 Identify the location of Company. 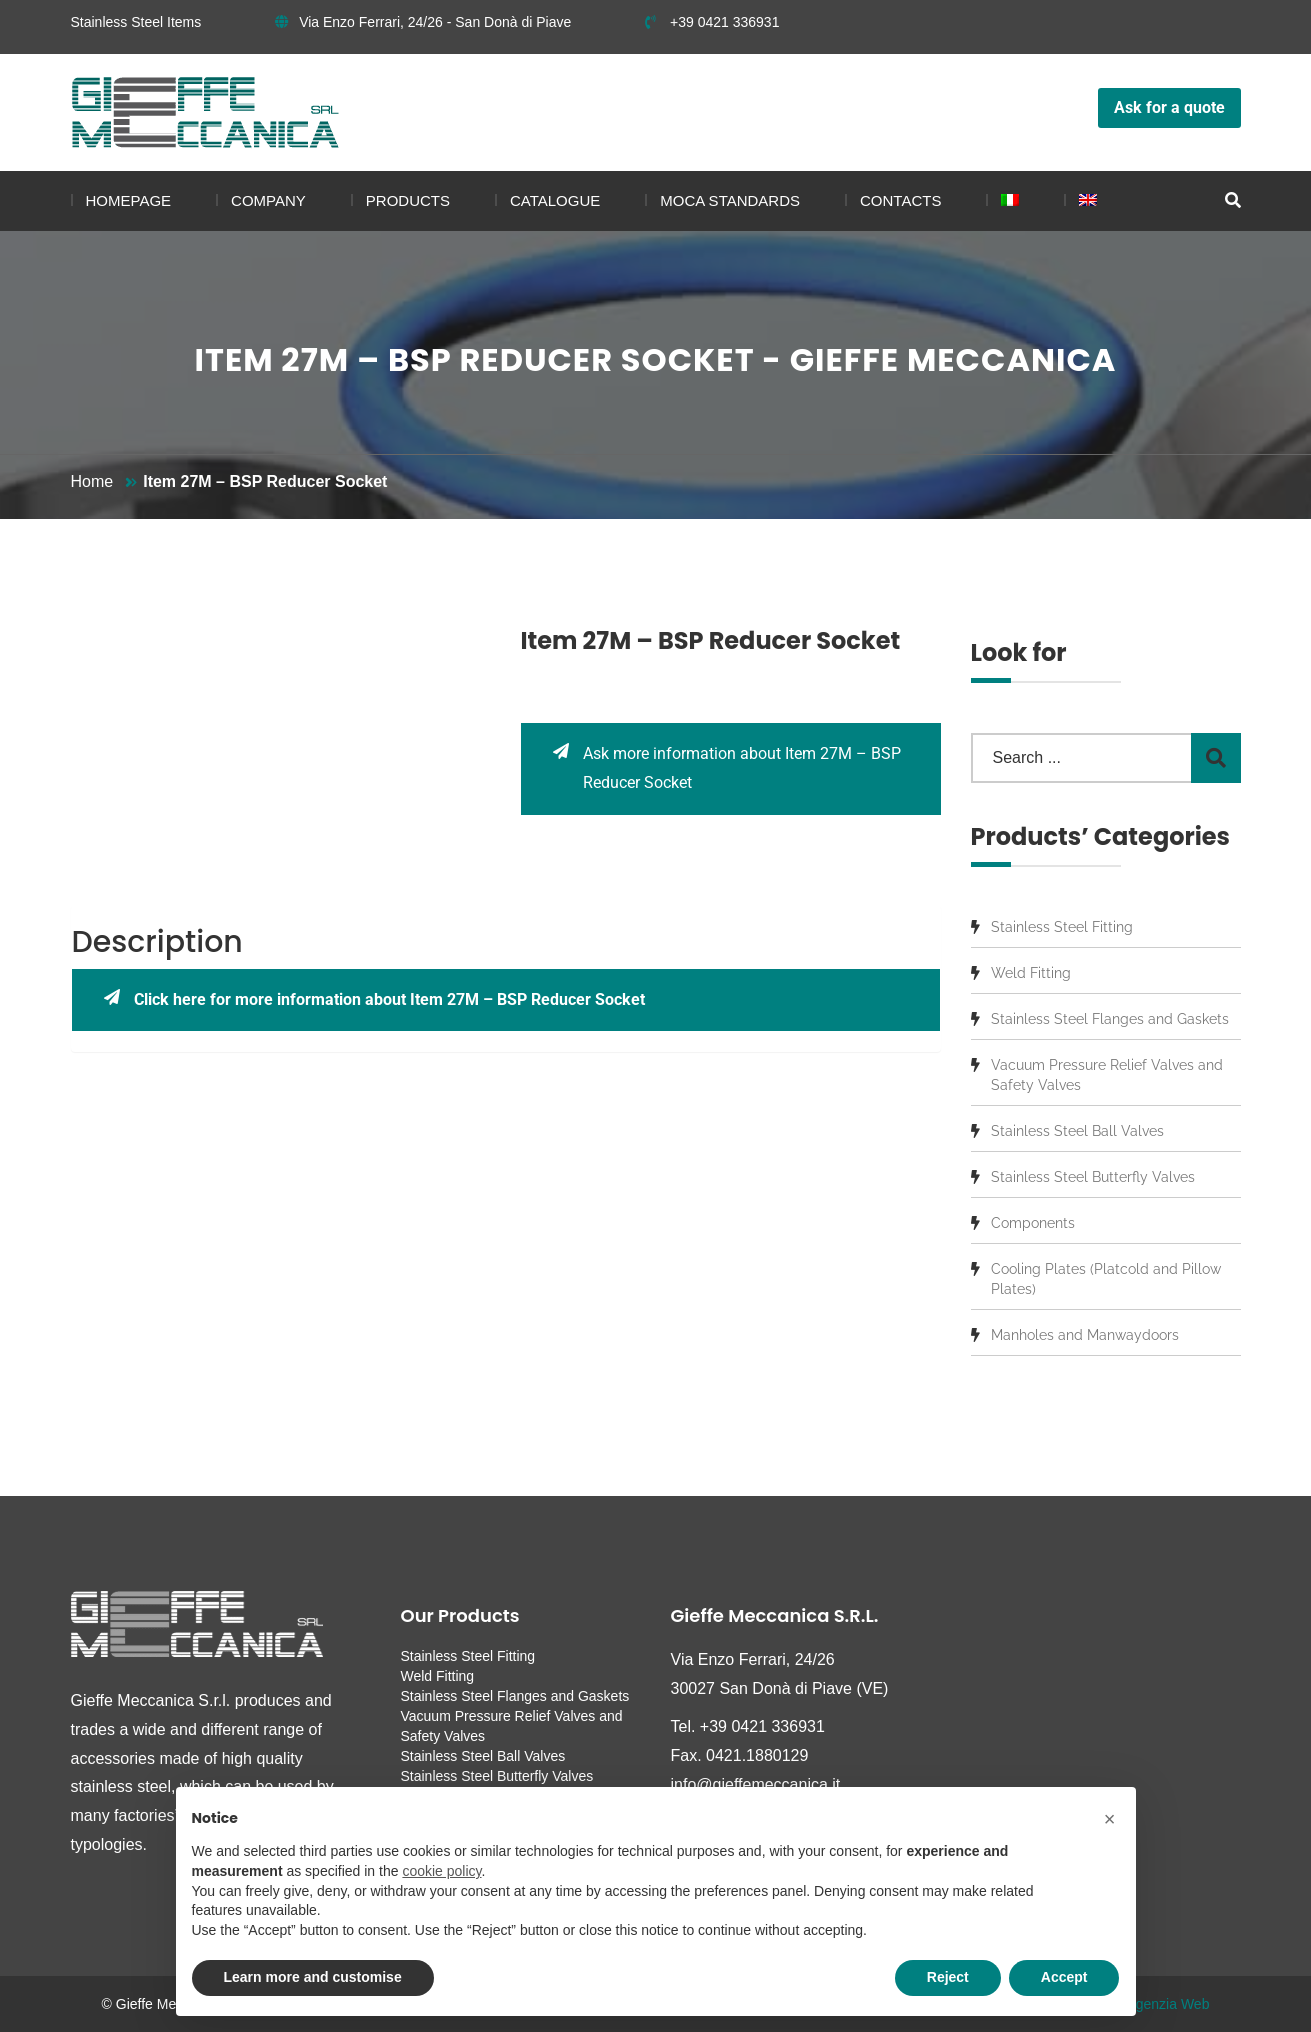
(268, 200).